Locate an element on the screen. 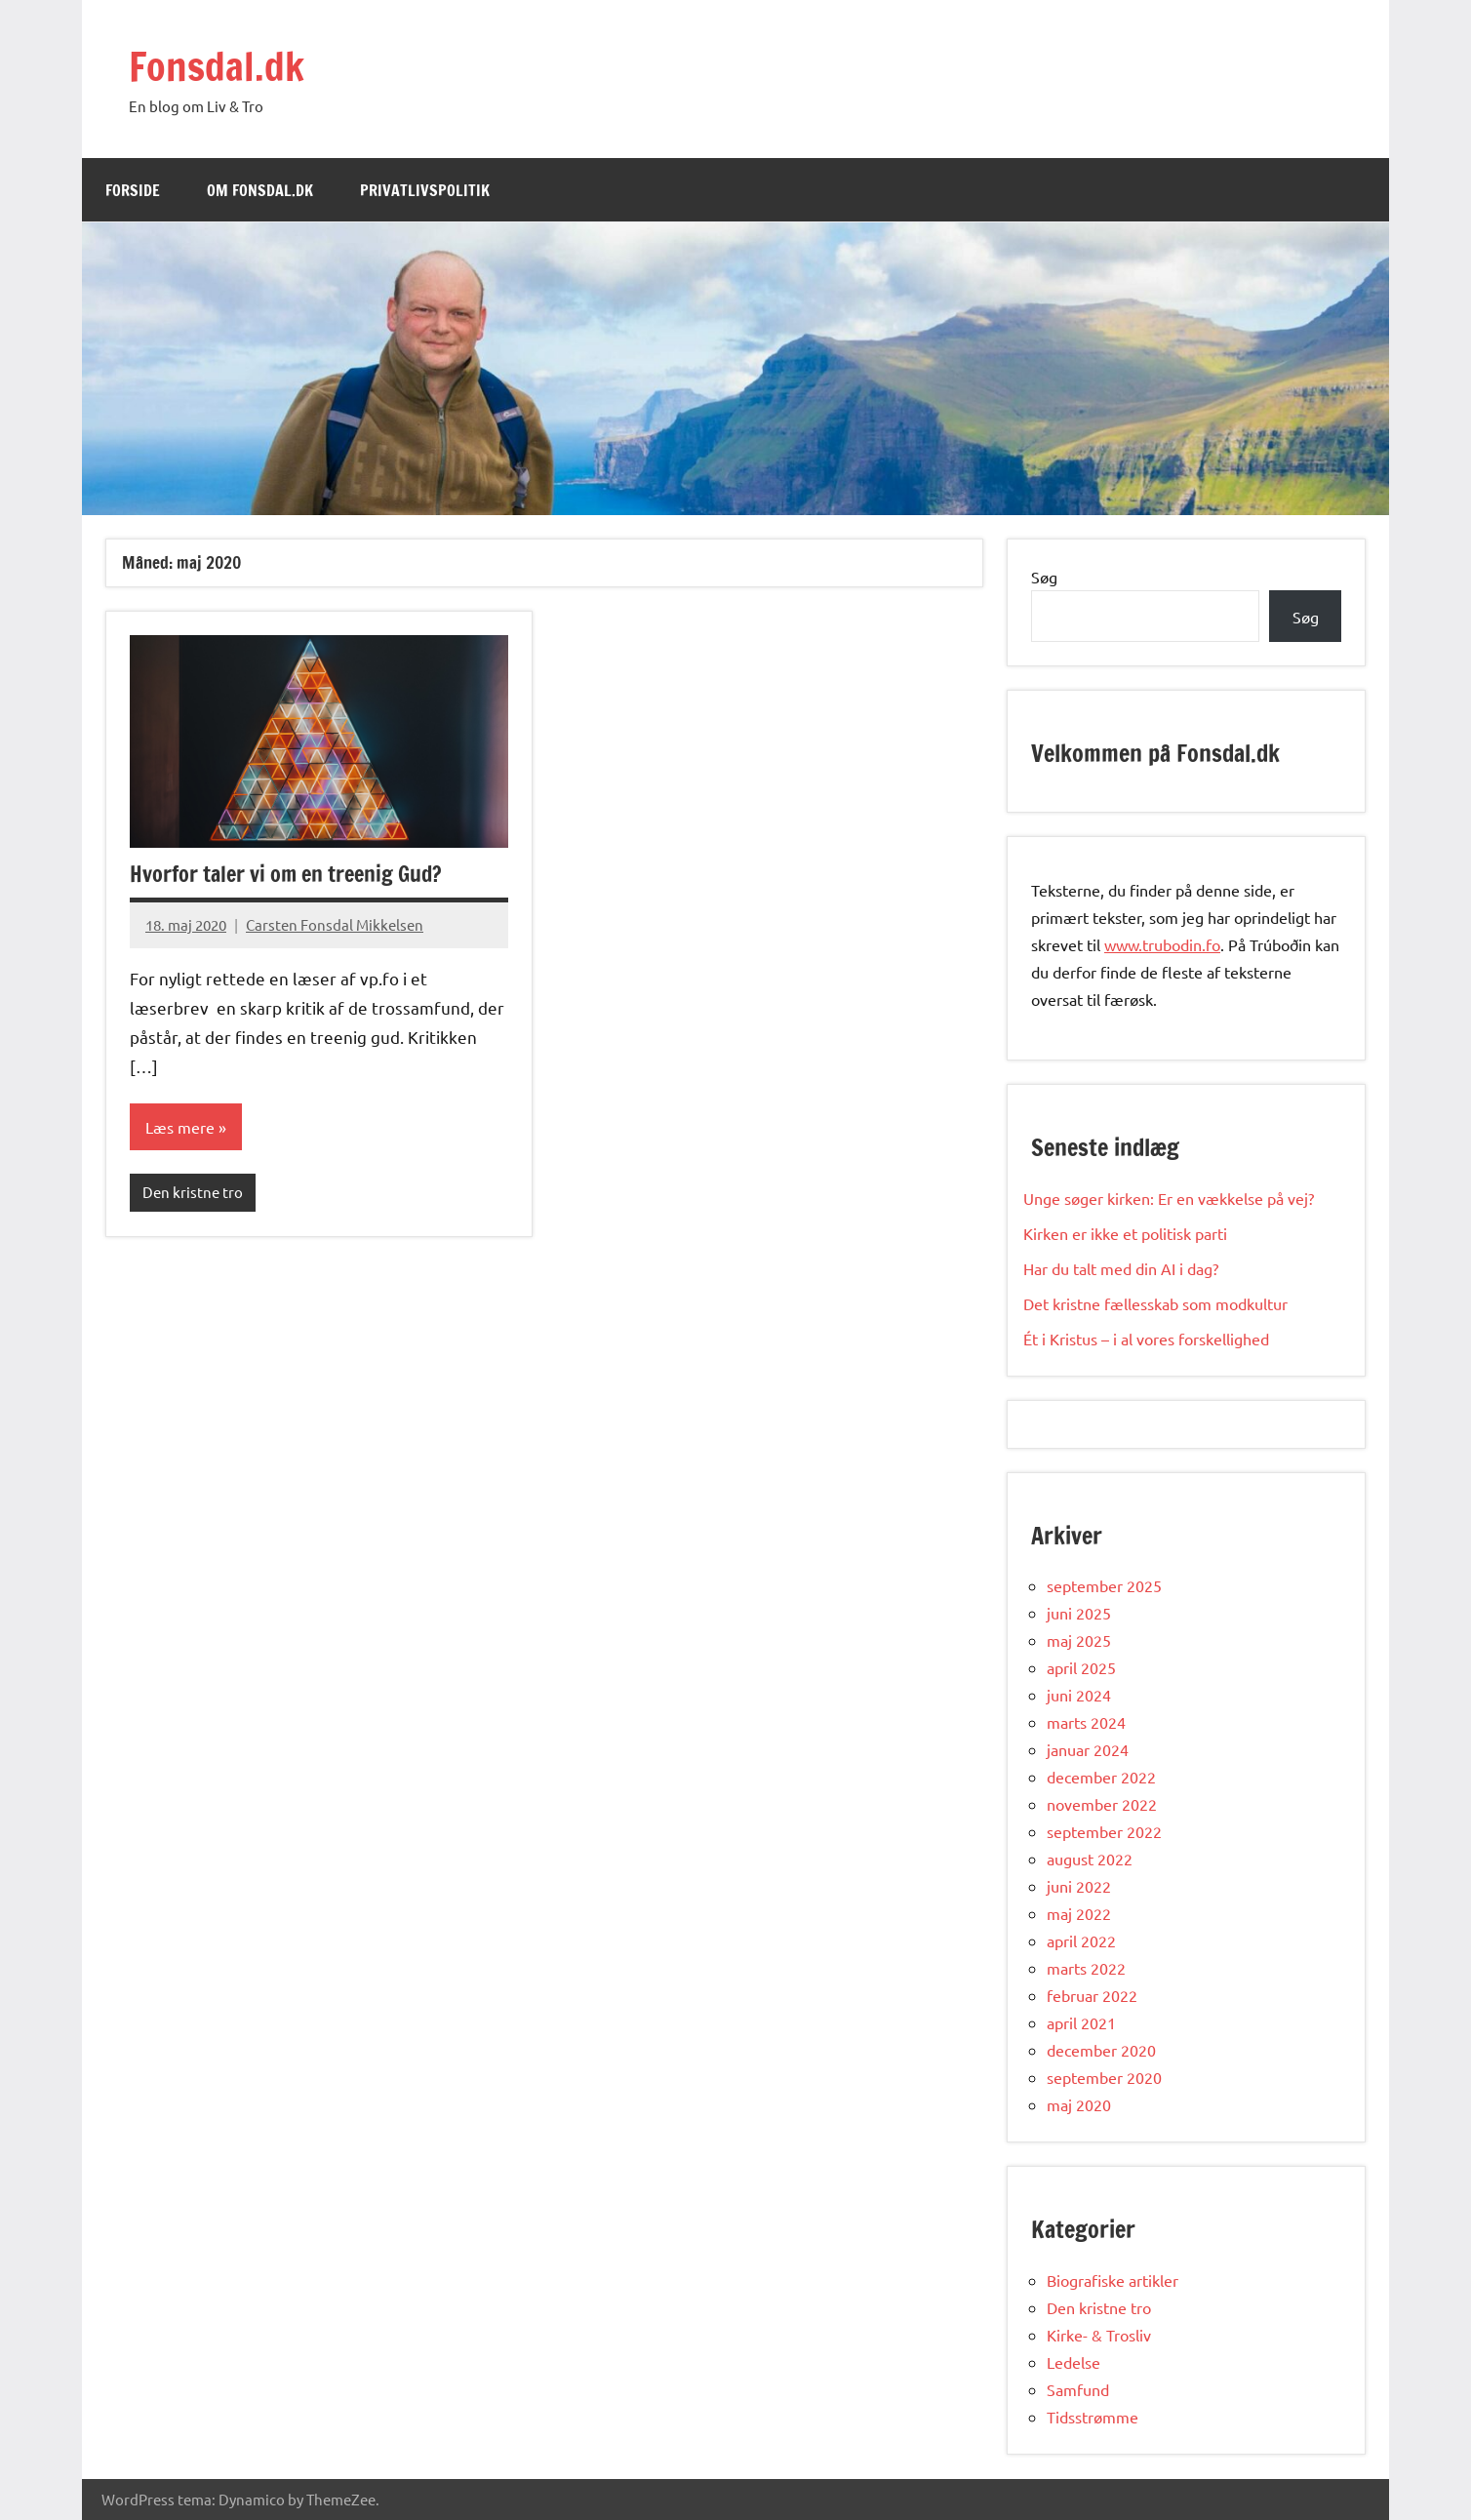  Den kristne tro is located at coordinates (192, 1191).